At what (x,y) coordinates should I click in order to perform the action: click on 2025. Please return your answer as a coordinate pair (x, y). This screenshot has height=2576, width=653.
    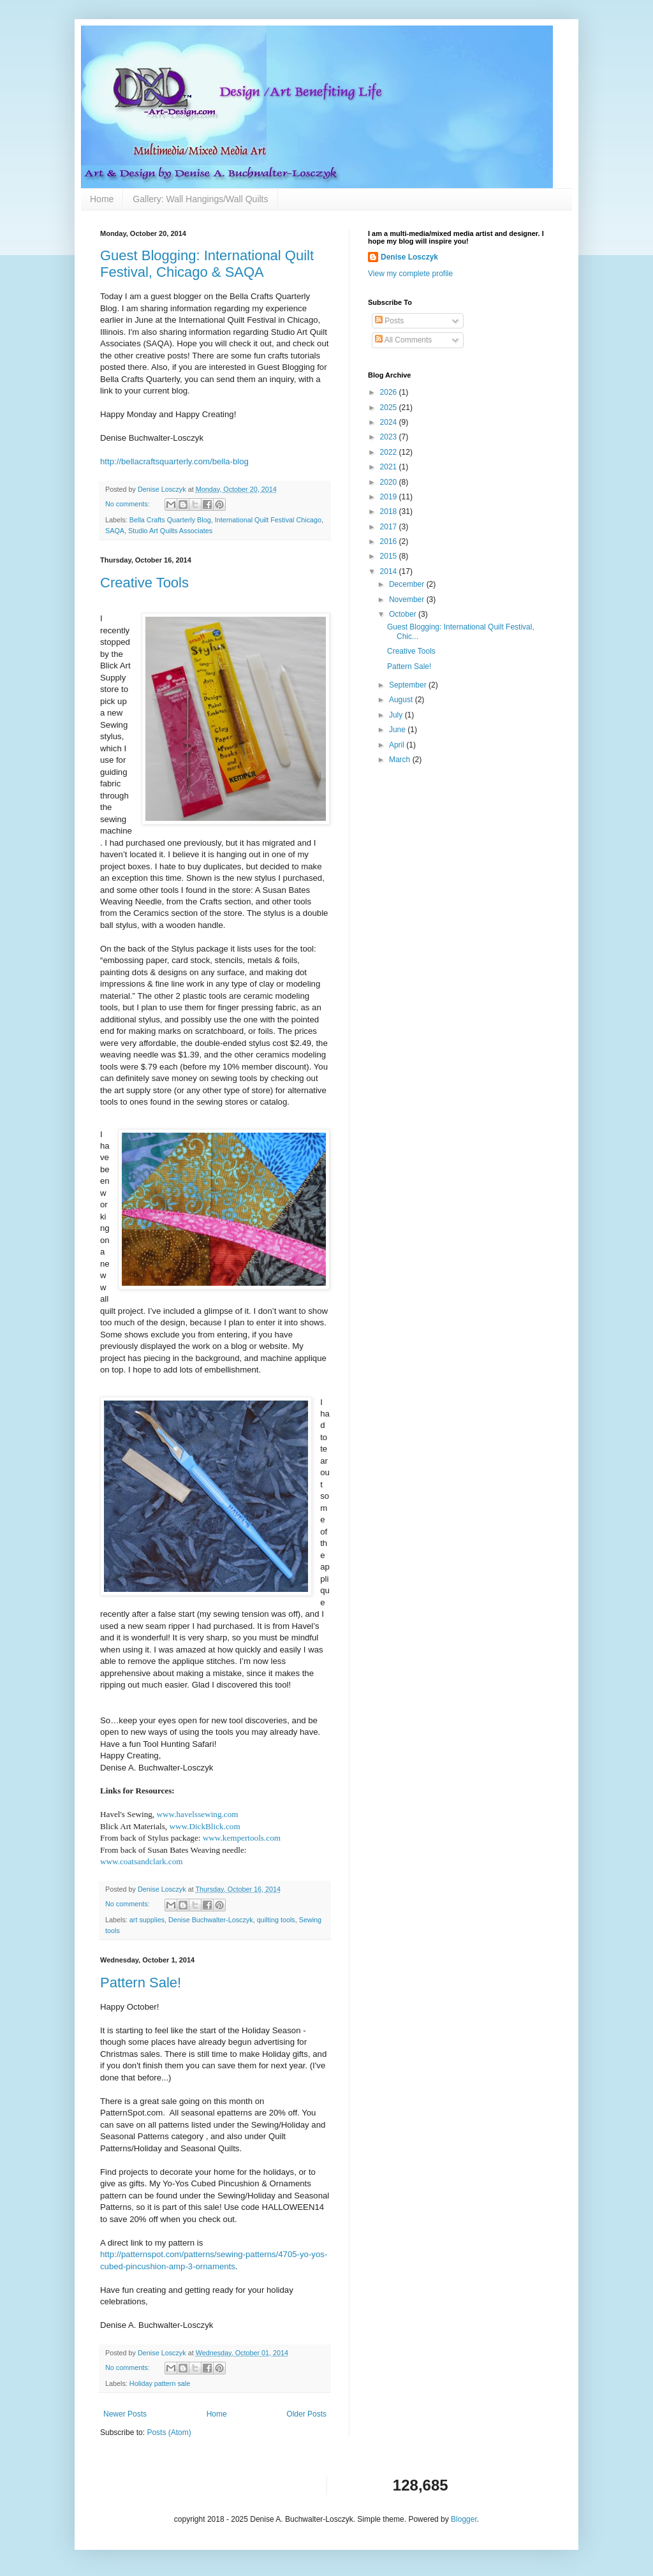
    Looking at the image, I should click on (389, 407).